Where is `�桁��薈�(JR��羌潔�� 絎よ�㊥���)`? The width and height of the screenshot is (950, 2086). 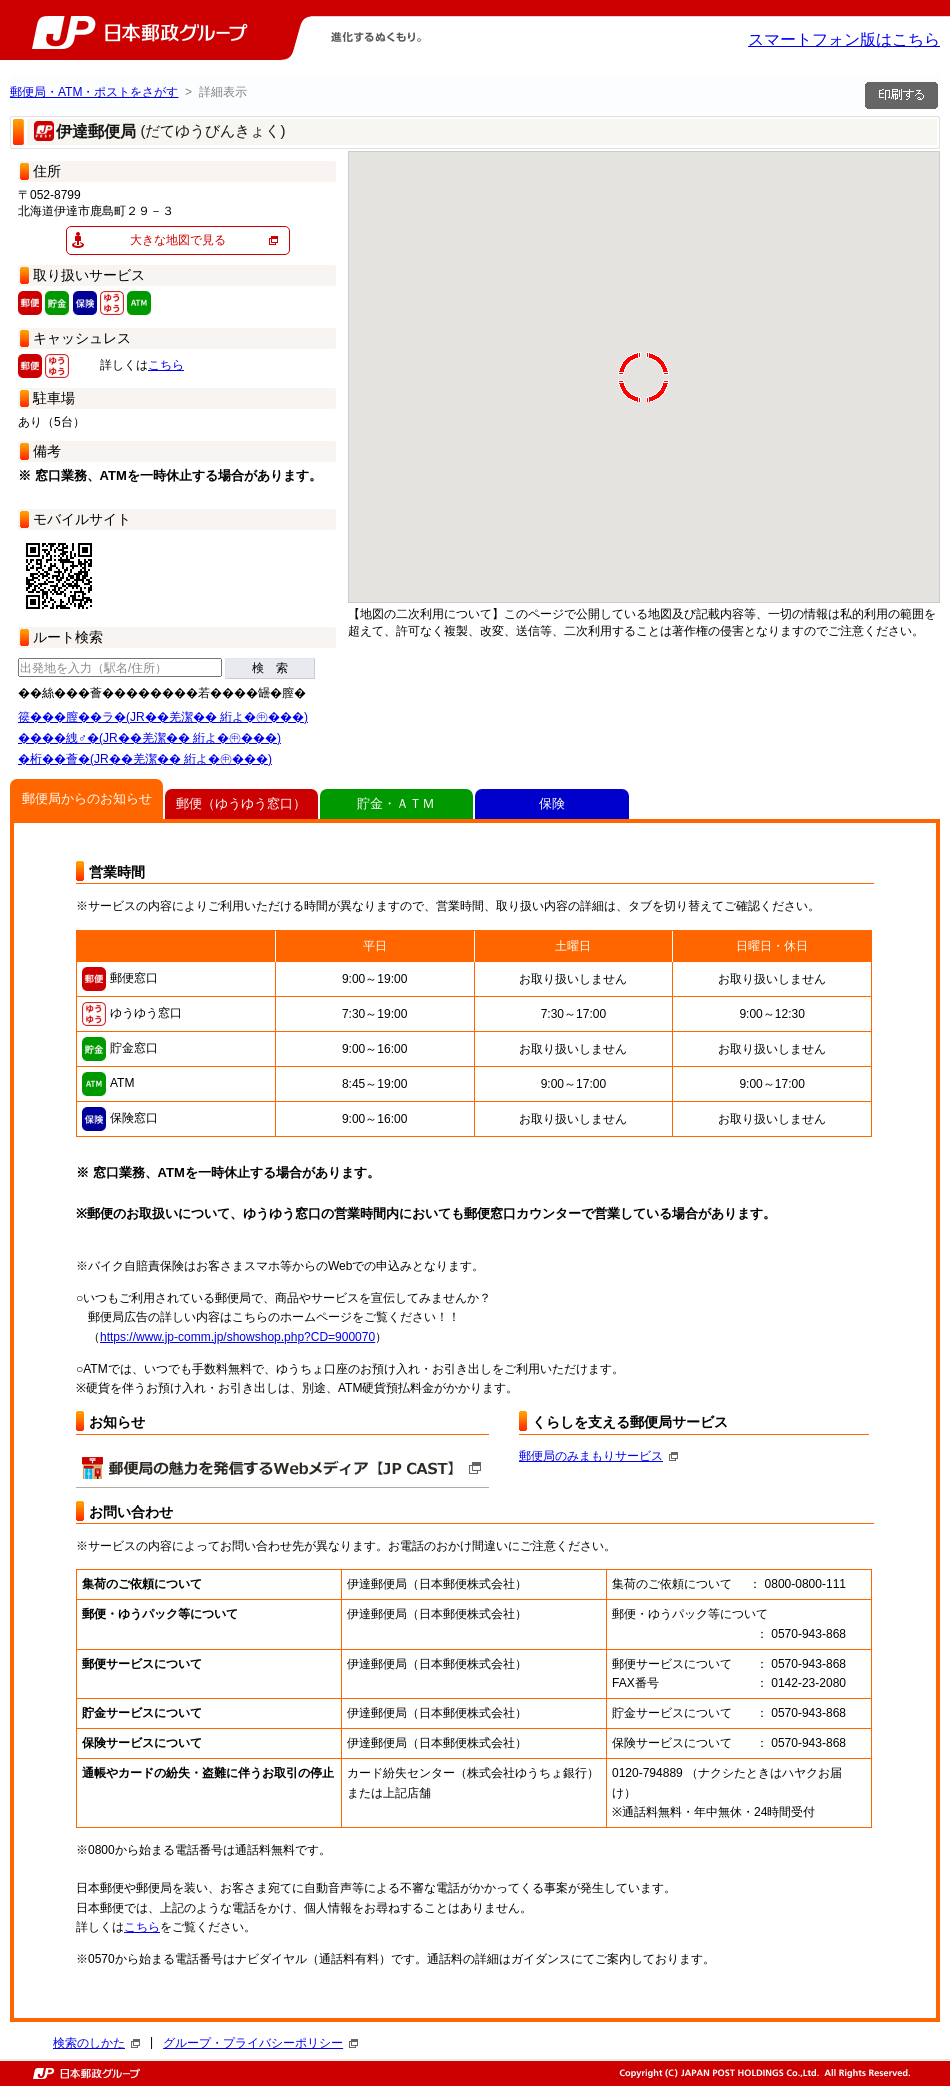
�桁��薈�(JR��羌潔�� 絎よ�㊥���) is located at coordinates (145, 759).